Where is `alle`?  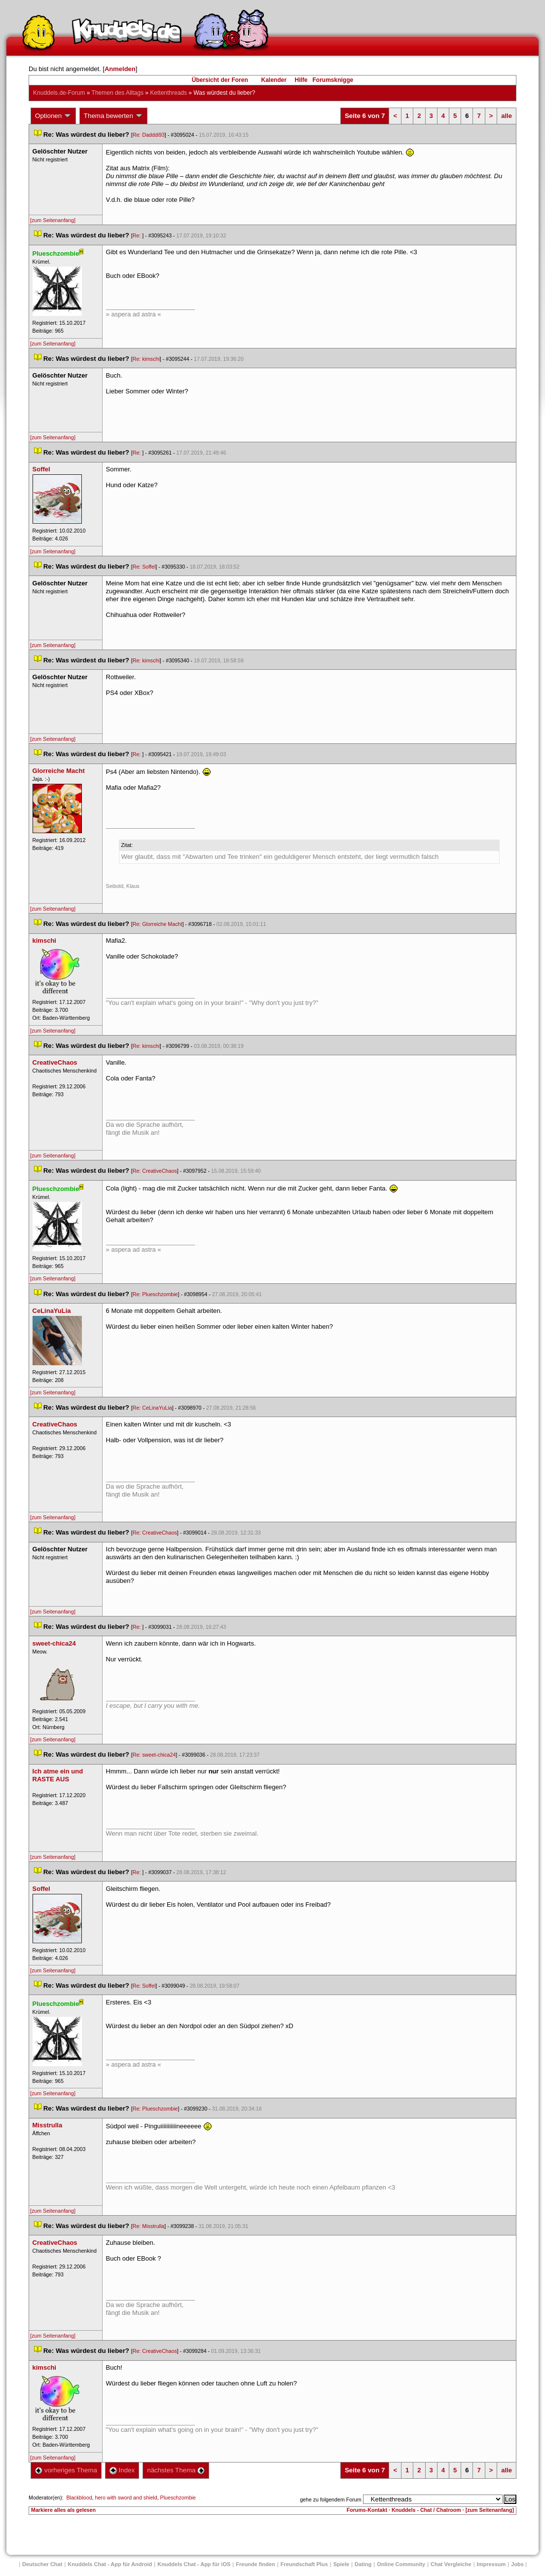 alle is located at coordinates (506, 115).